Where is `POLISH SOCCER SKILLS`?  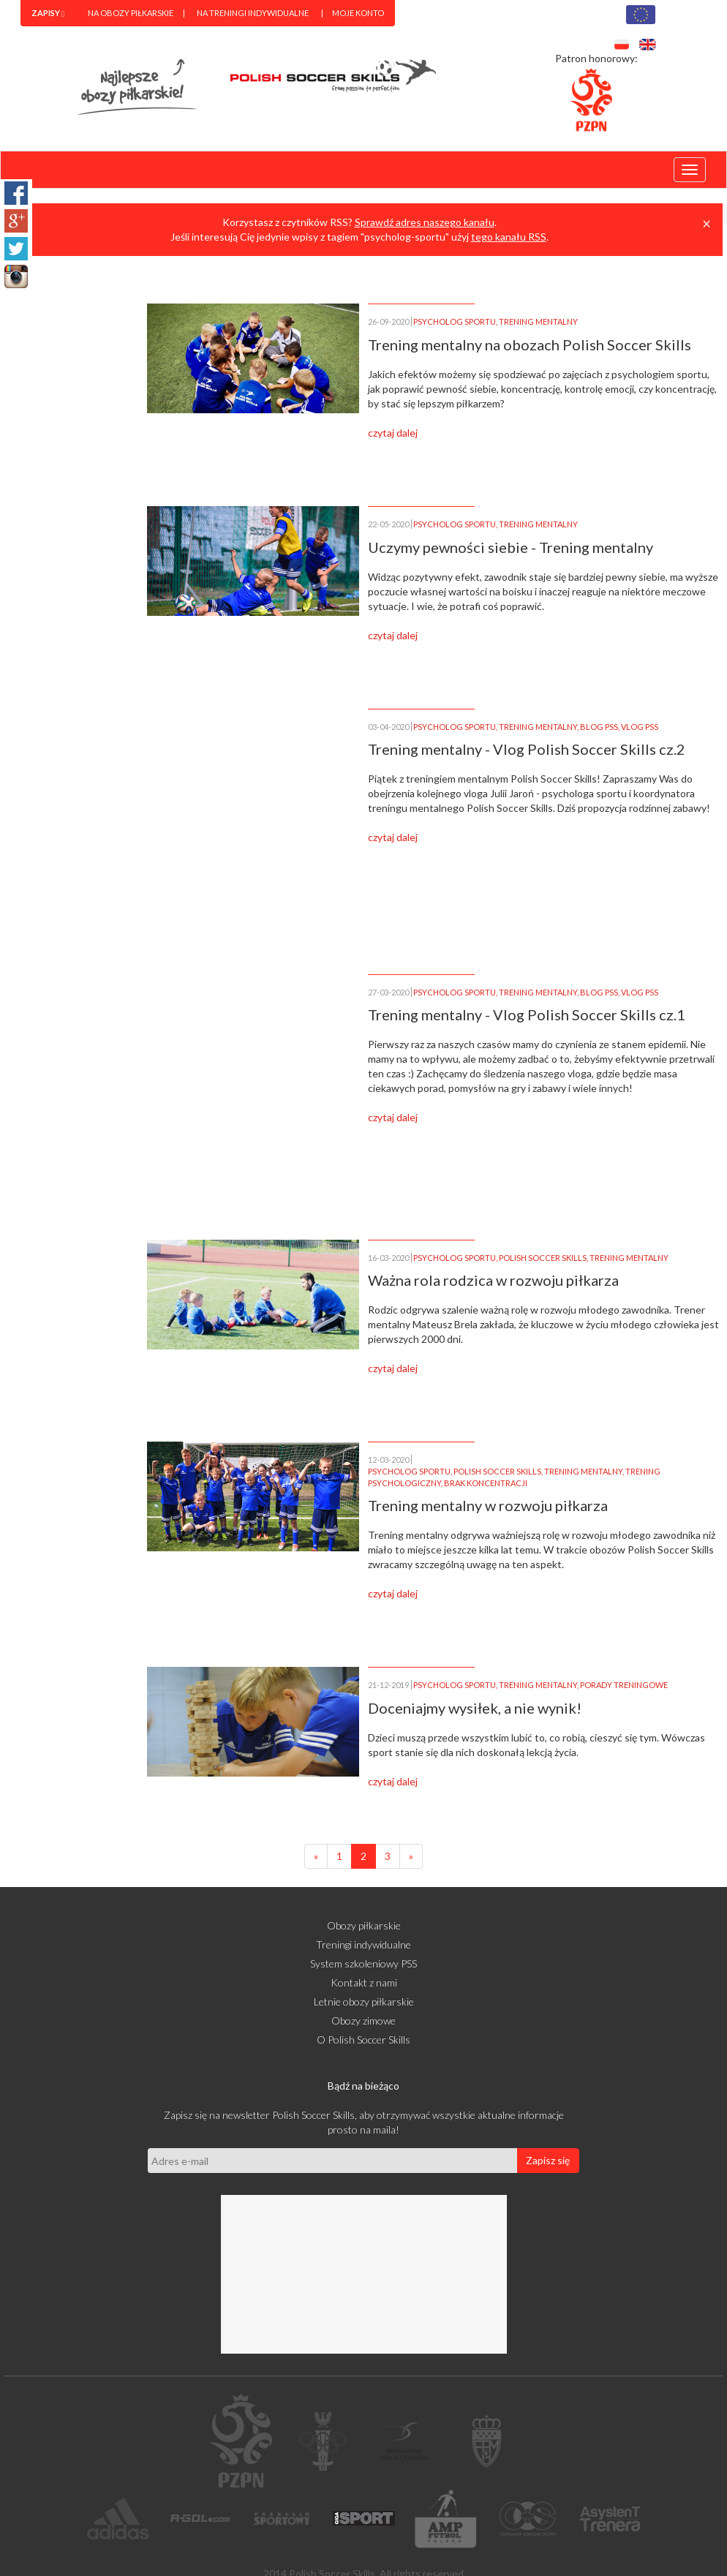 POLISH SOCCER SKILLS is located at coordinates (543, 1257).